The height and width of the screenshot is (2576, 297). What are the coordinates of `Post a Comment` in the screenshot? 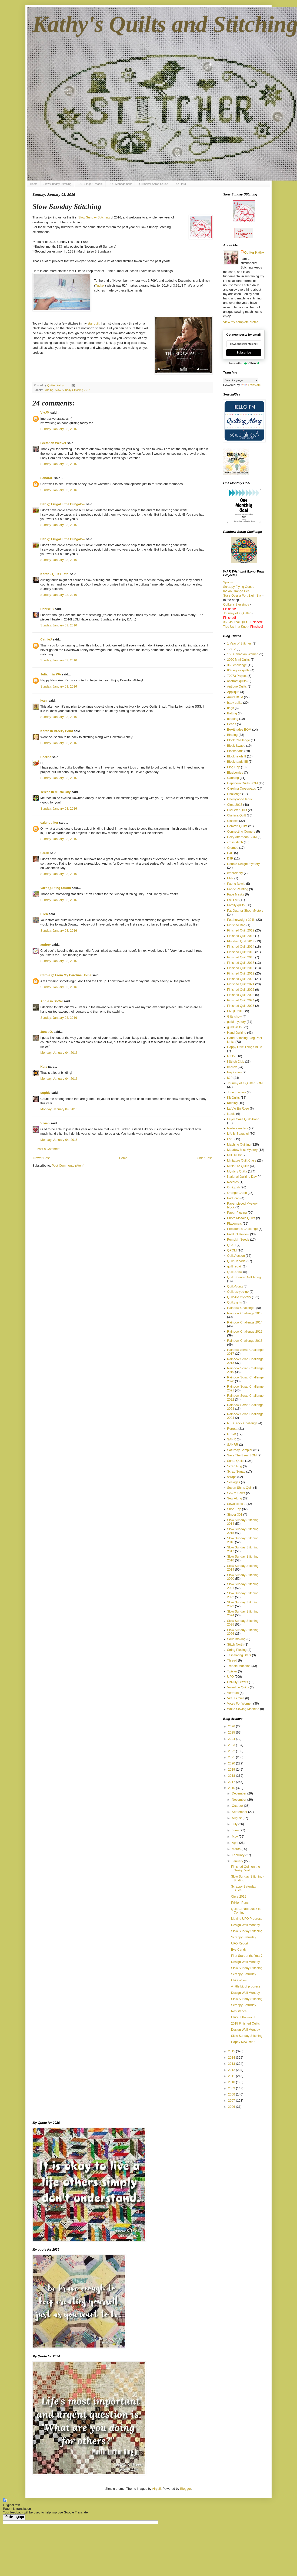 It's located at (48, 1149).